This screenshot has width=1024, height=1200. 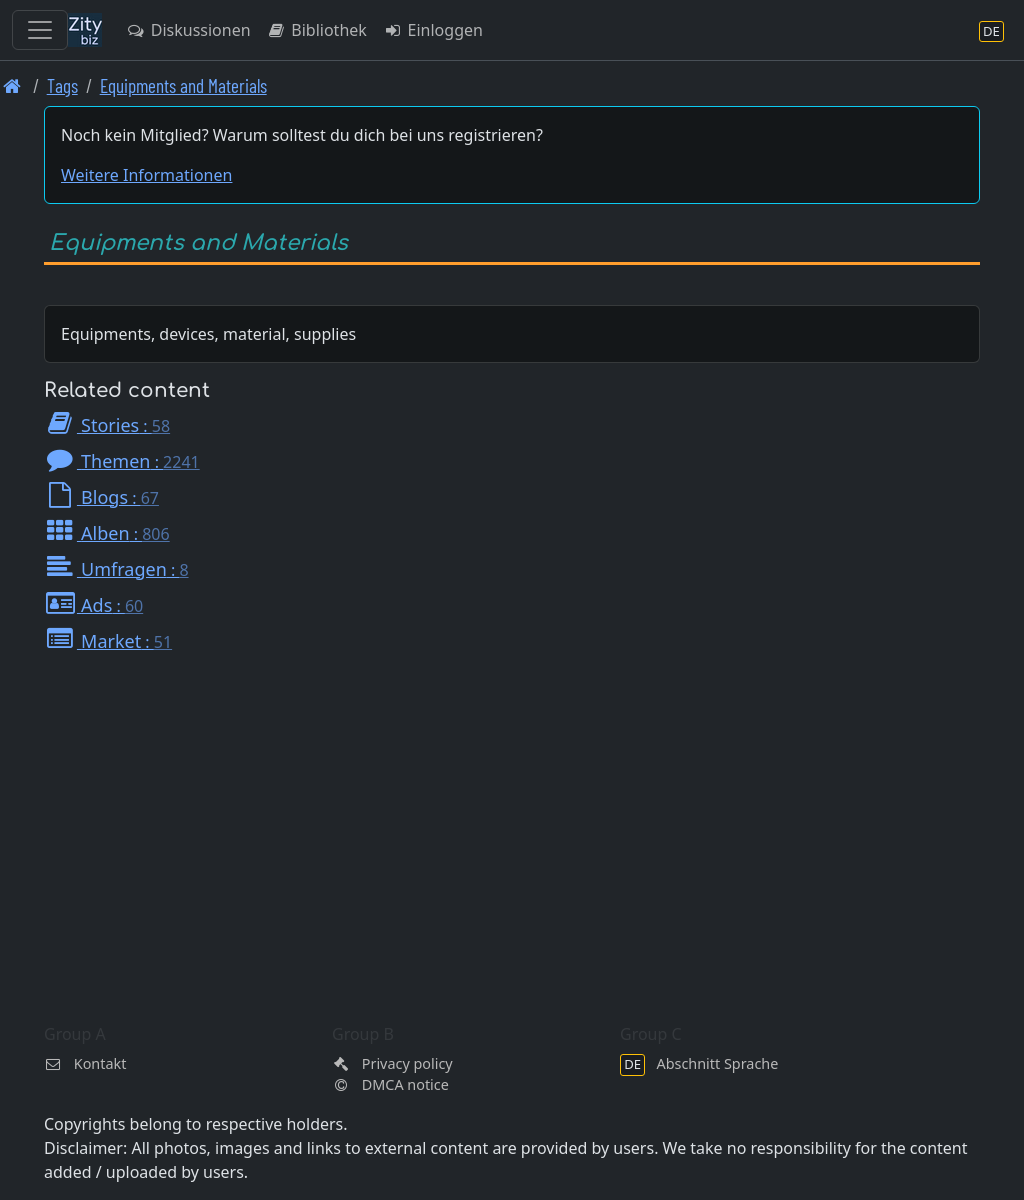 What do you see at coordinates (188, 30) in the screenshot?
I see `Diskussionen` at bounding box center [188, 30].